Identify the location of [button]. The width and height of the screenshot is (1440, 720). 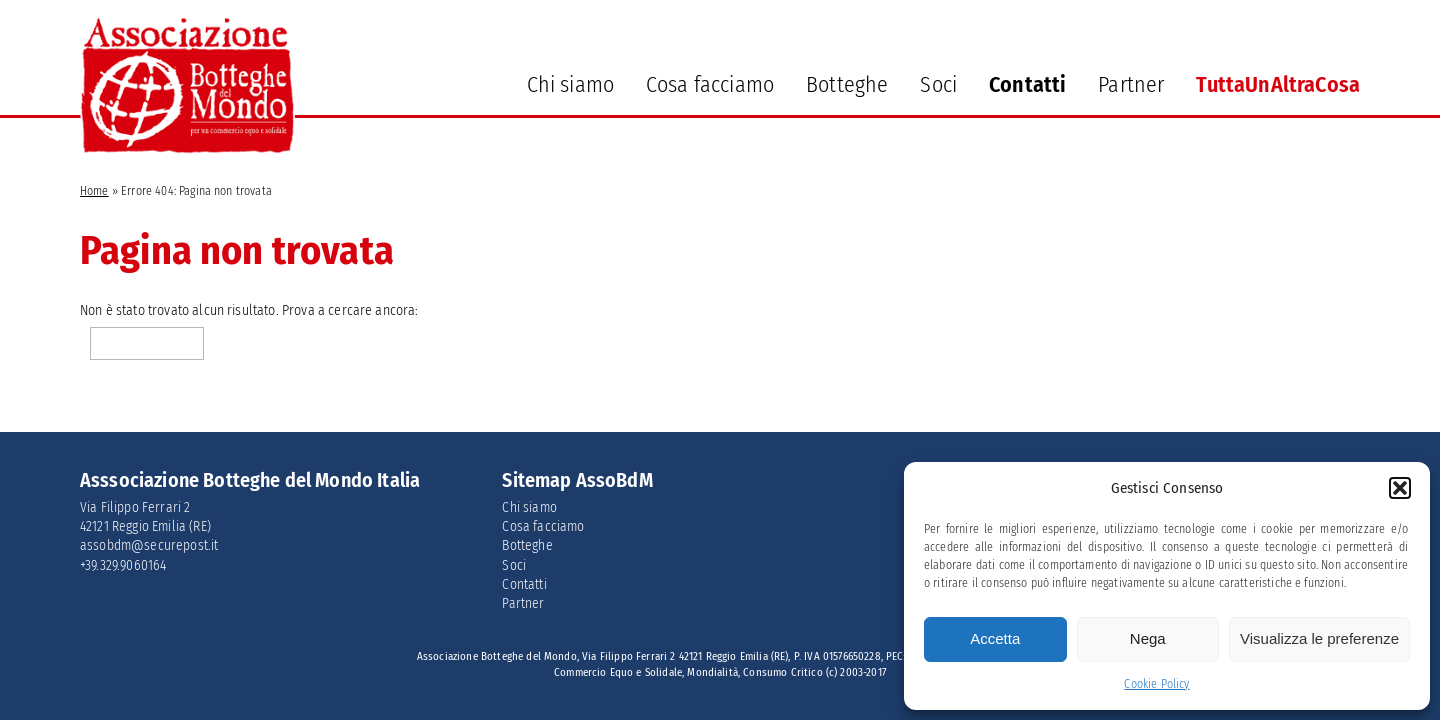
(1400, 488).